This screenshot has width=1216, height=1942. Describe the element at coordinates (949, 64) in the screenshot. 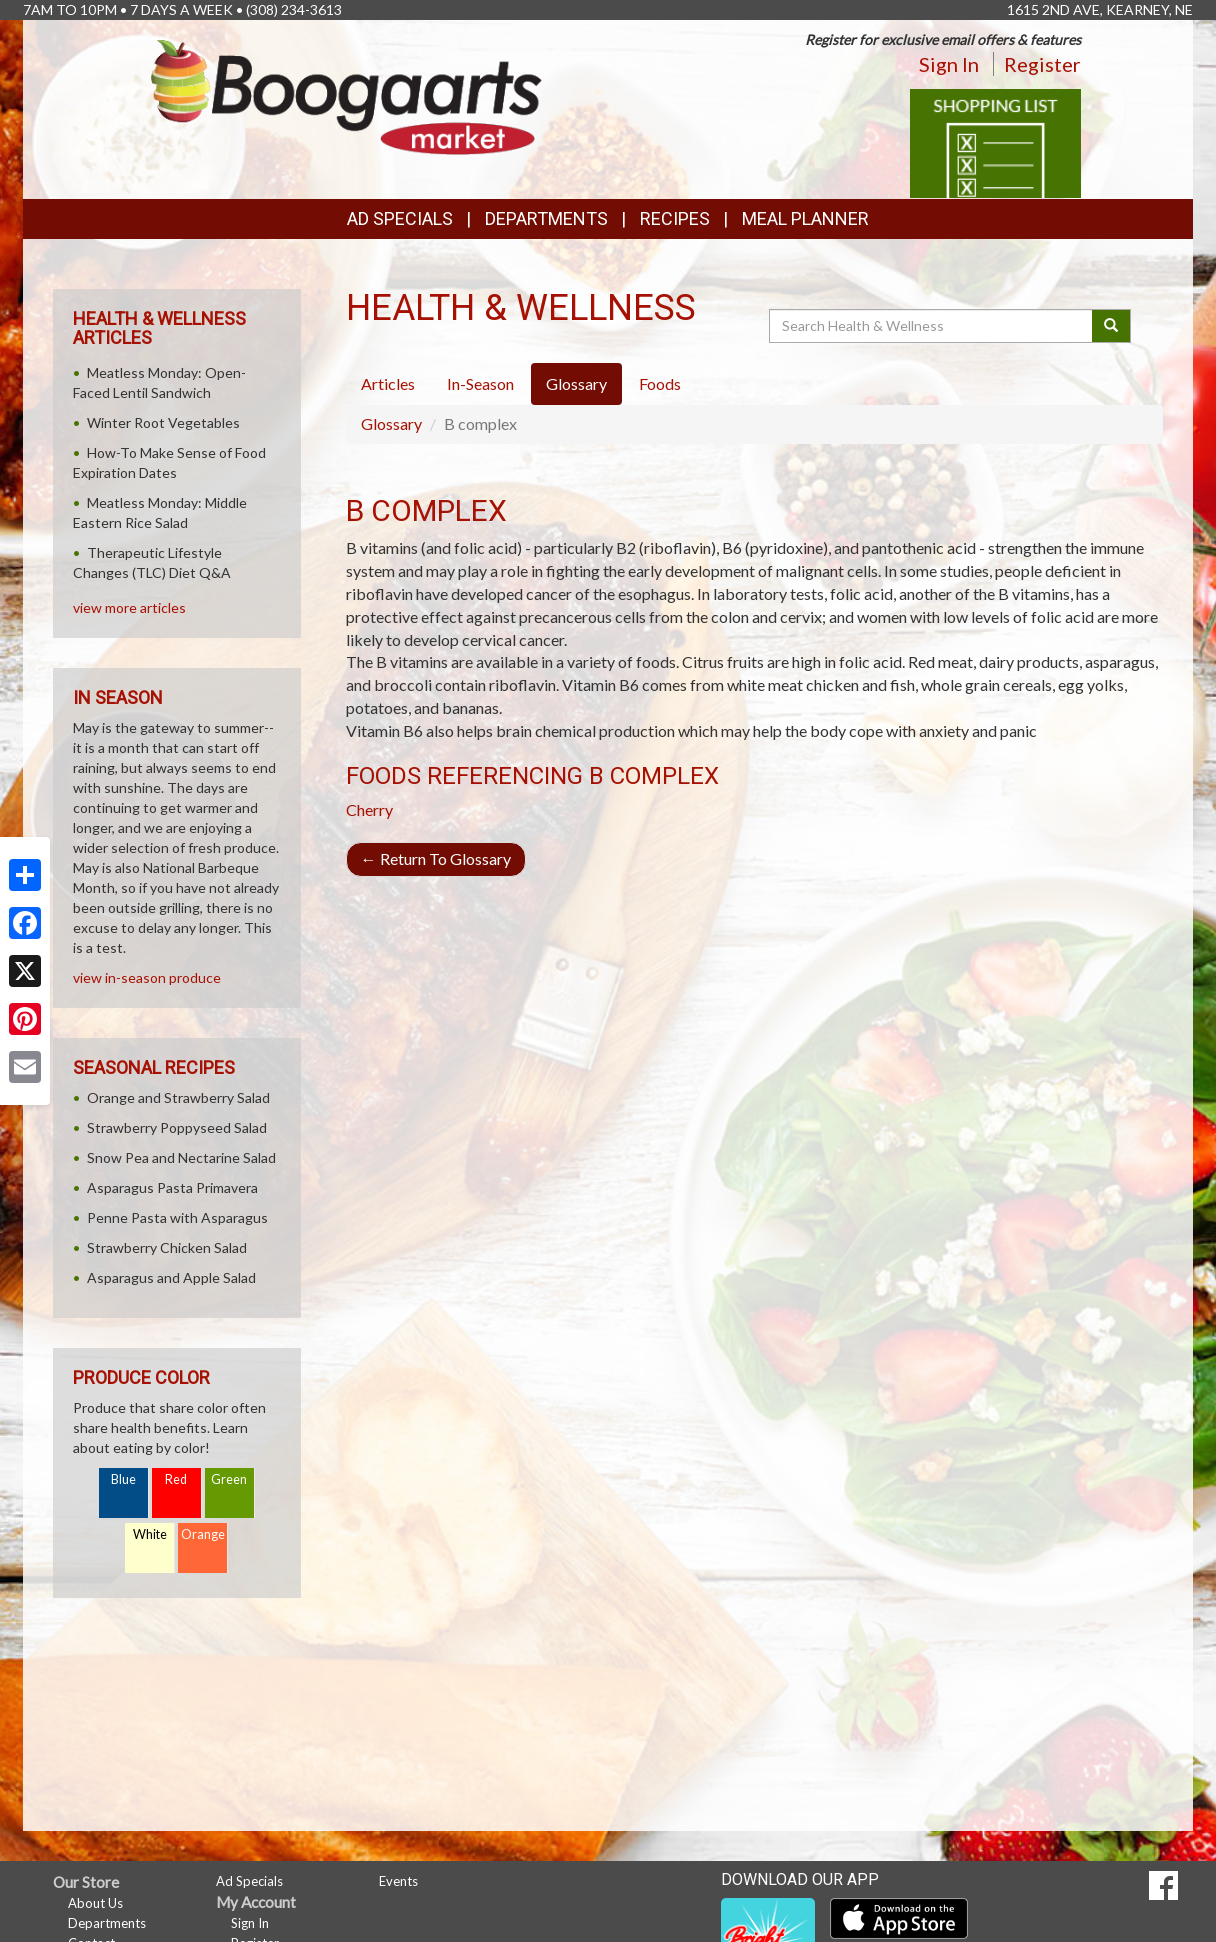

I see `Sign In` at that location.